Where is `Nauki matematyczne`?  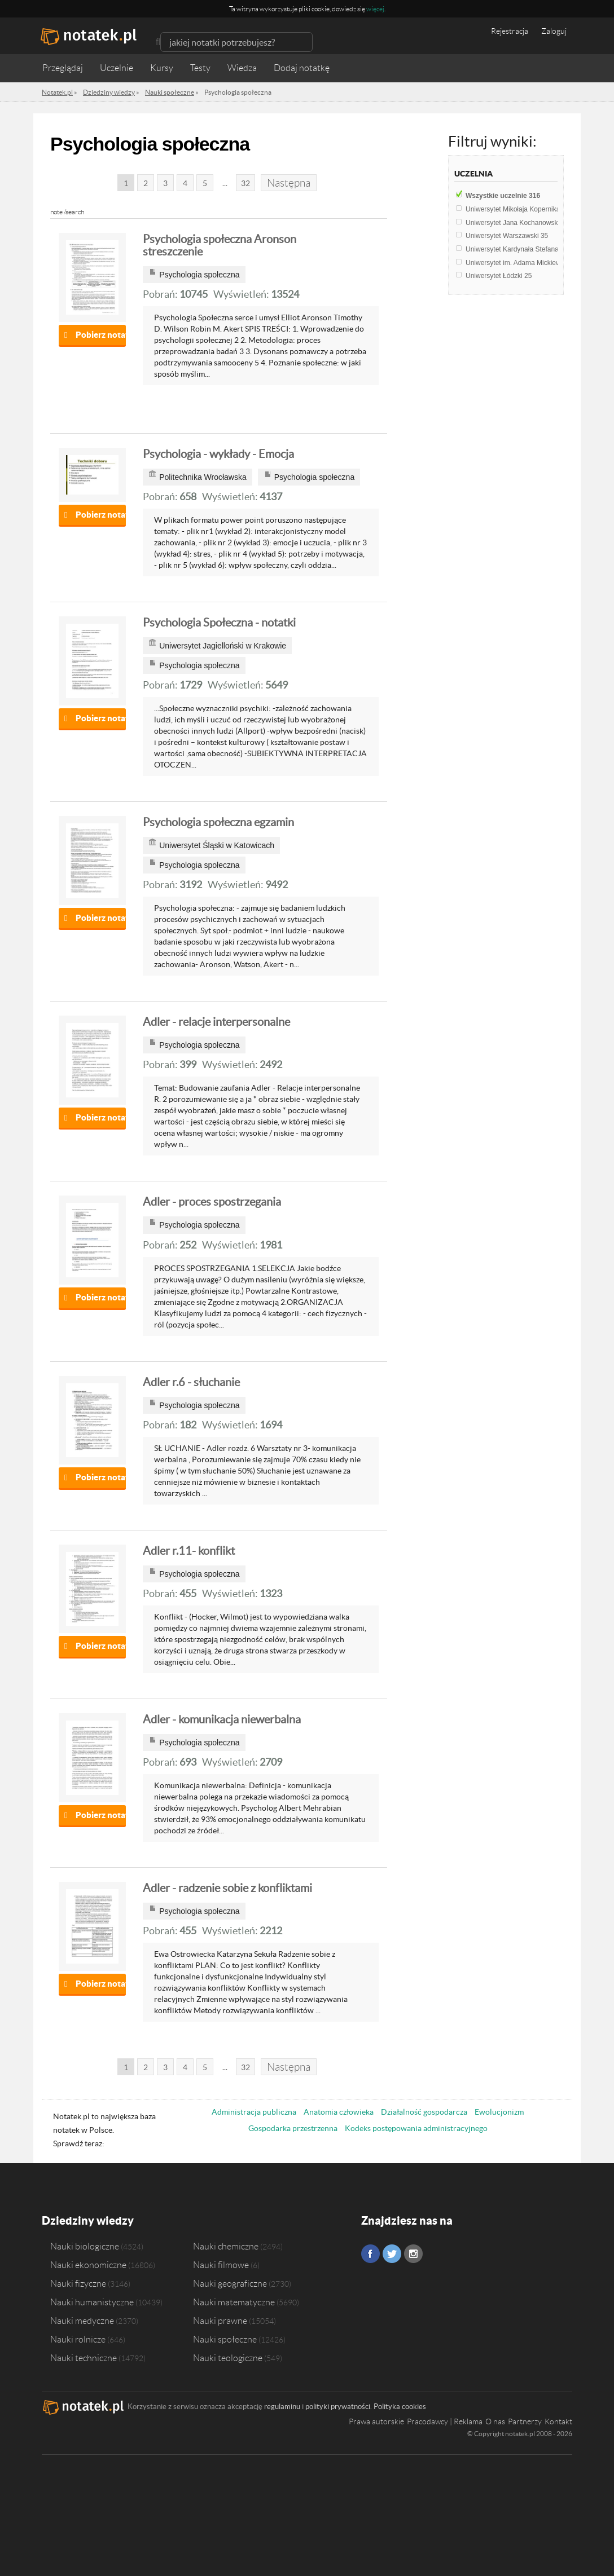 Nauki matematyczne is located at coordinates (234, 2302).